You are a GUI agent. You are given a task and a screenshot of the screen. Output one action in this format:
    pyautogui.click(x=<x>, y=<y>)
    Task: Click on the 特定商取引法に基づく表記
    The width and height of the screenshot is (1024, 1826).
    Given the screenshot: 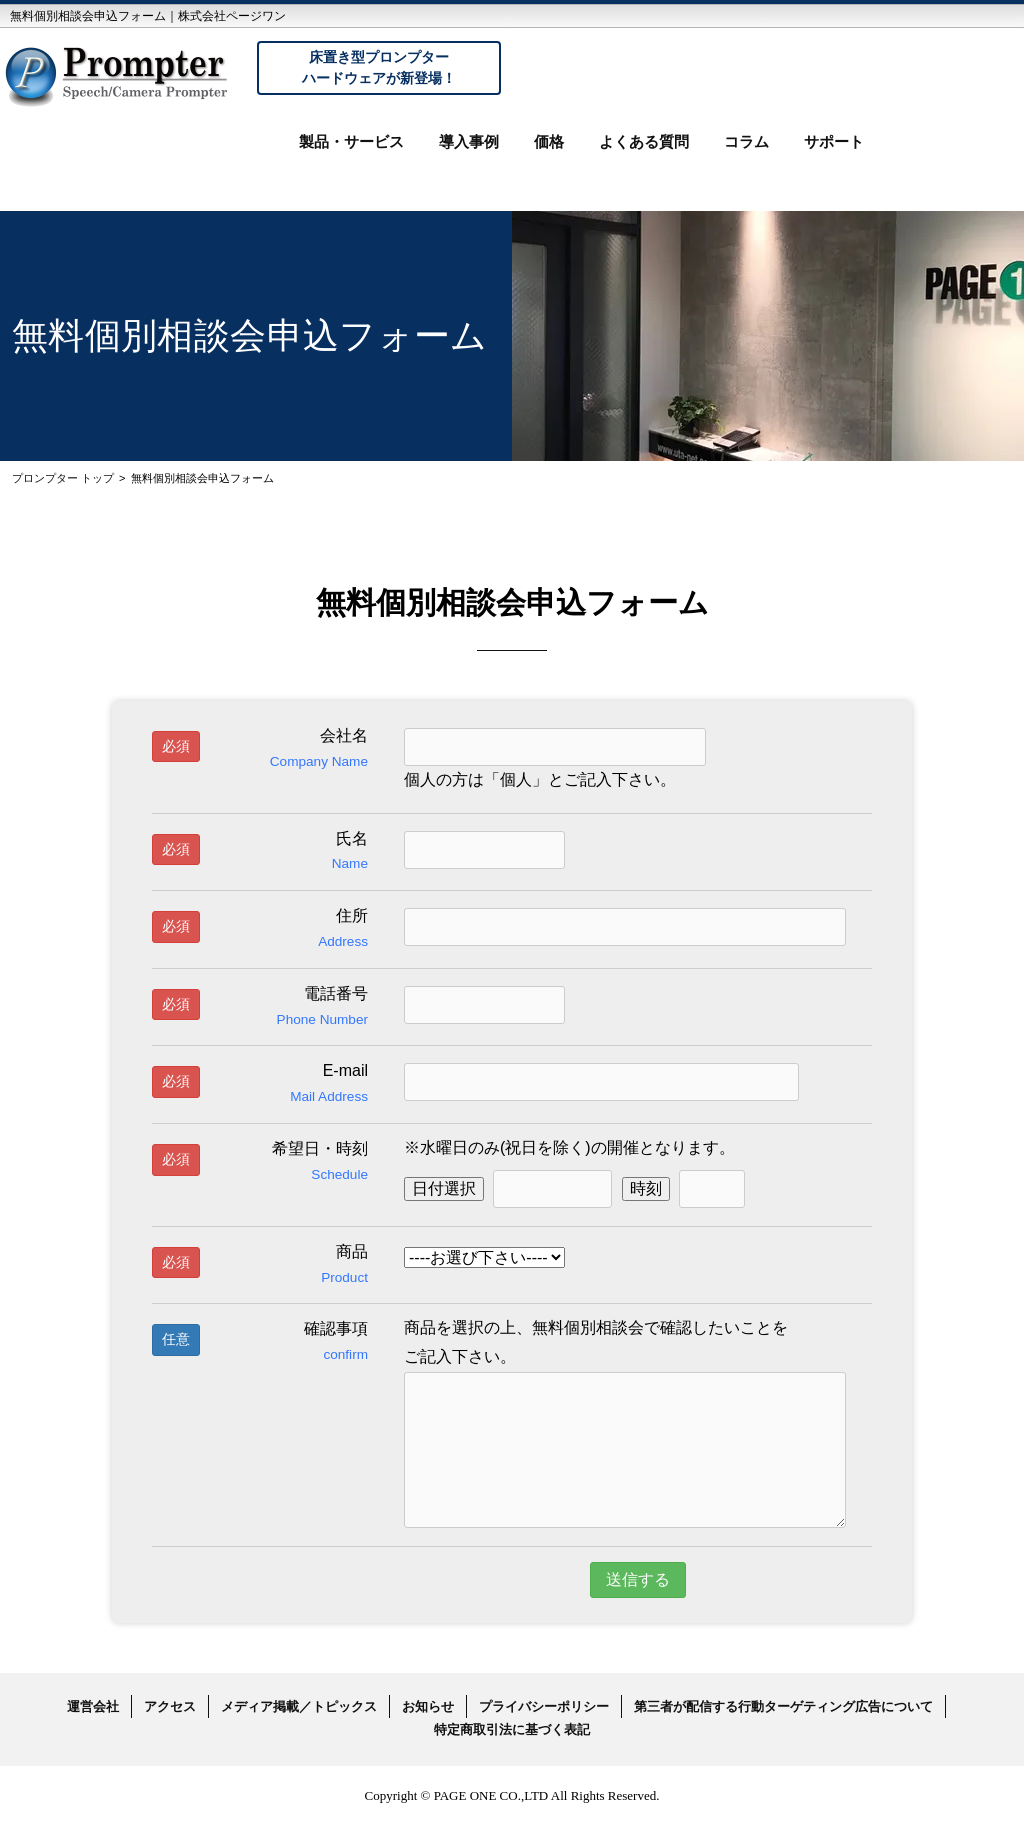 What is the action you would take?
    pyautogui.click(x=512, y=1729)
    